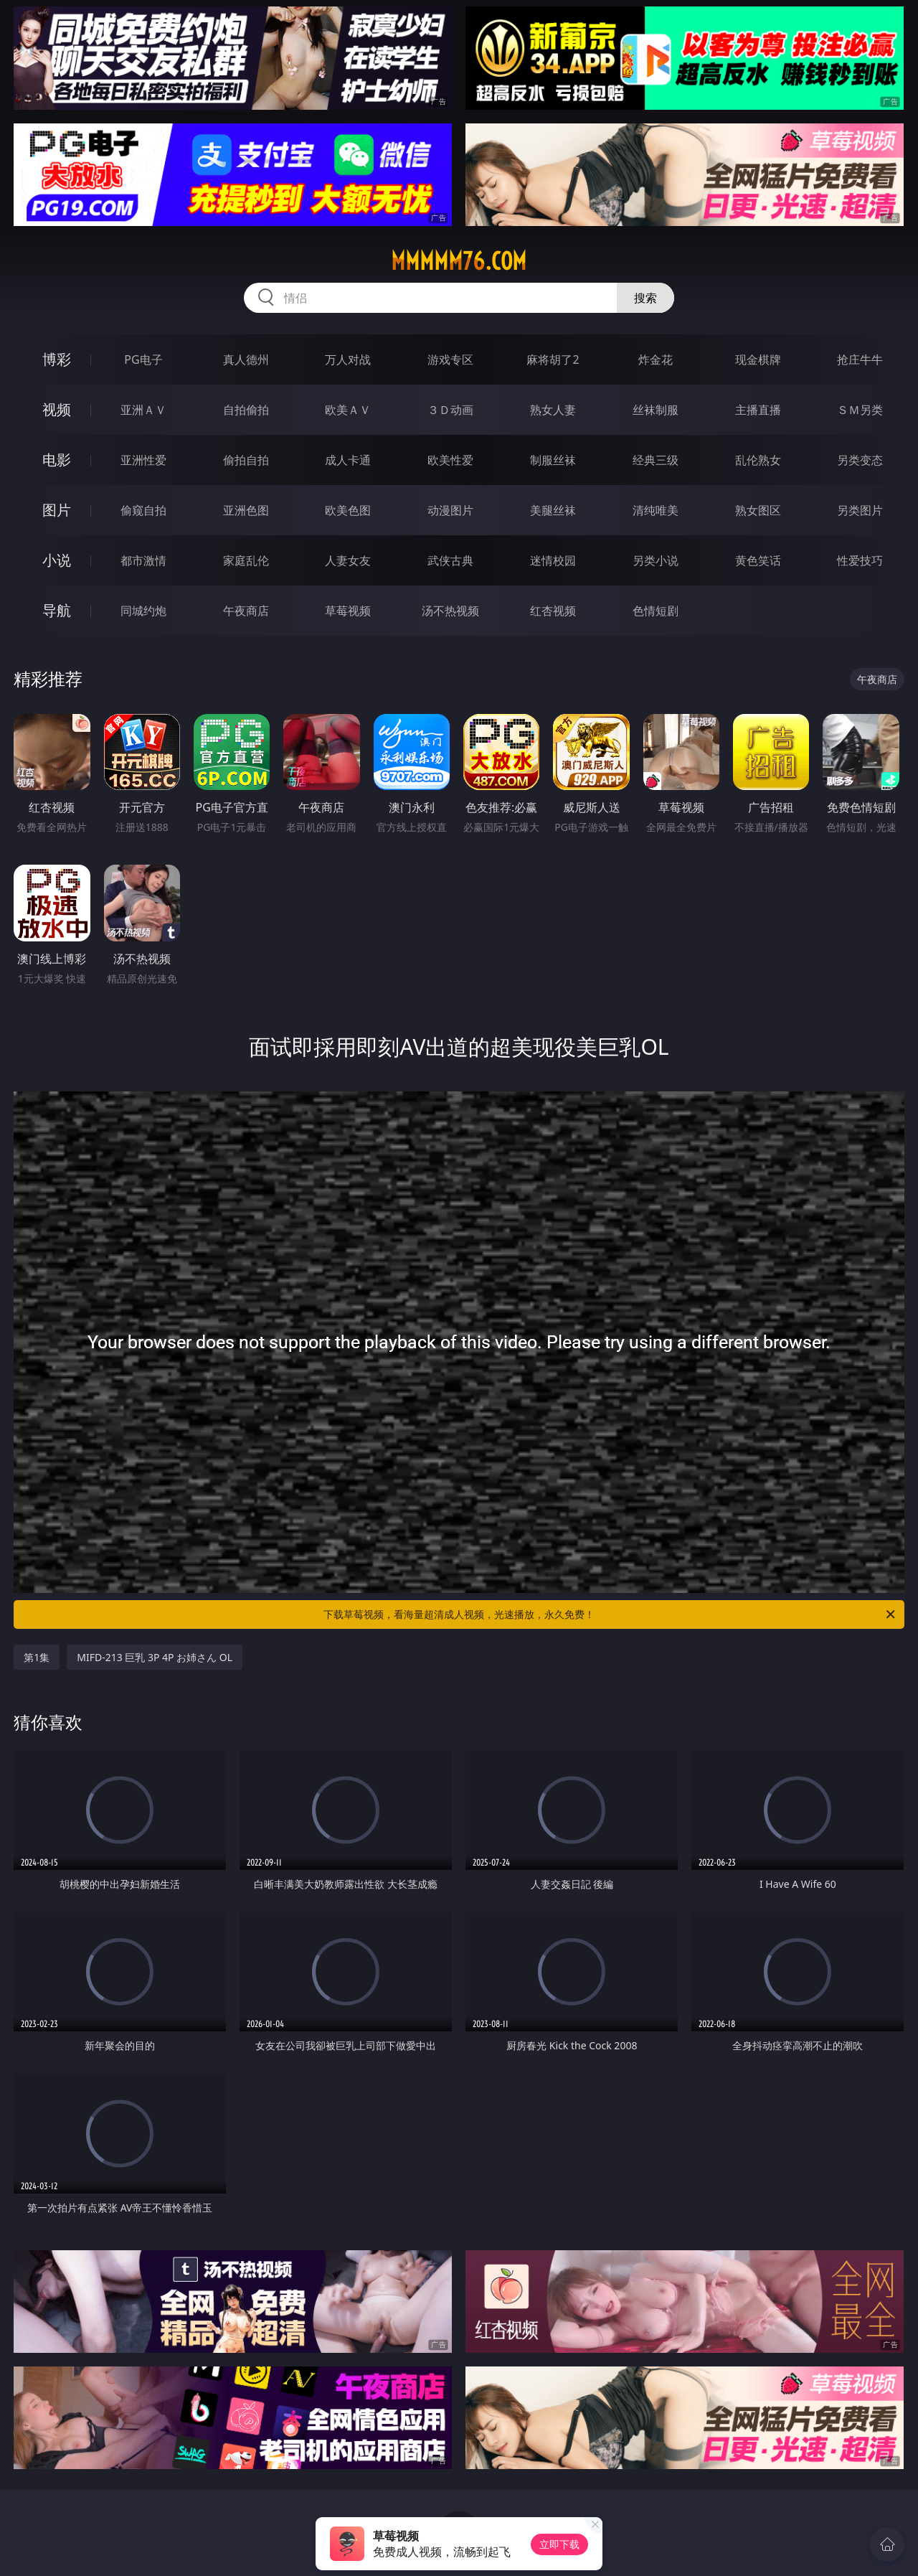 The image size is (918, 2576). I want to click on 丝袜制服, so click(655, 410).